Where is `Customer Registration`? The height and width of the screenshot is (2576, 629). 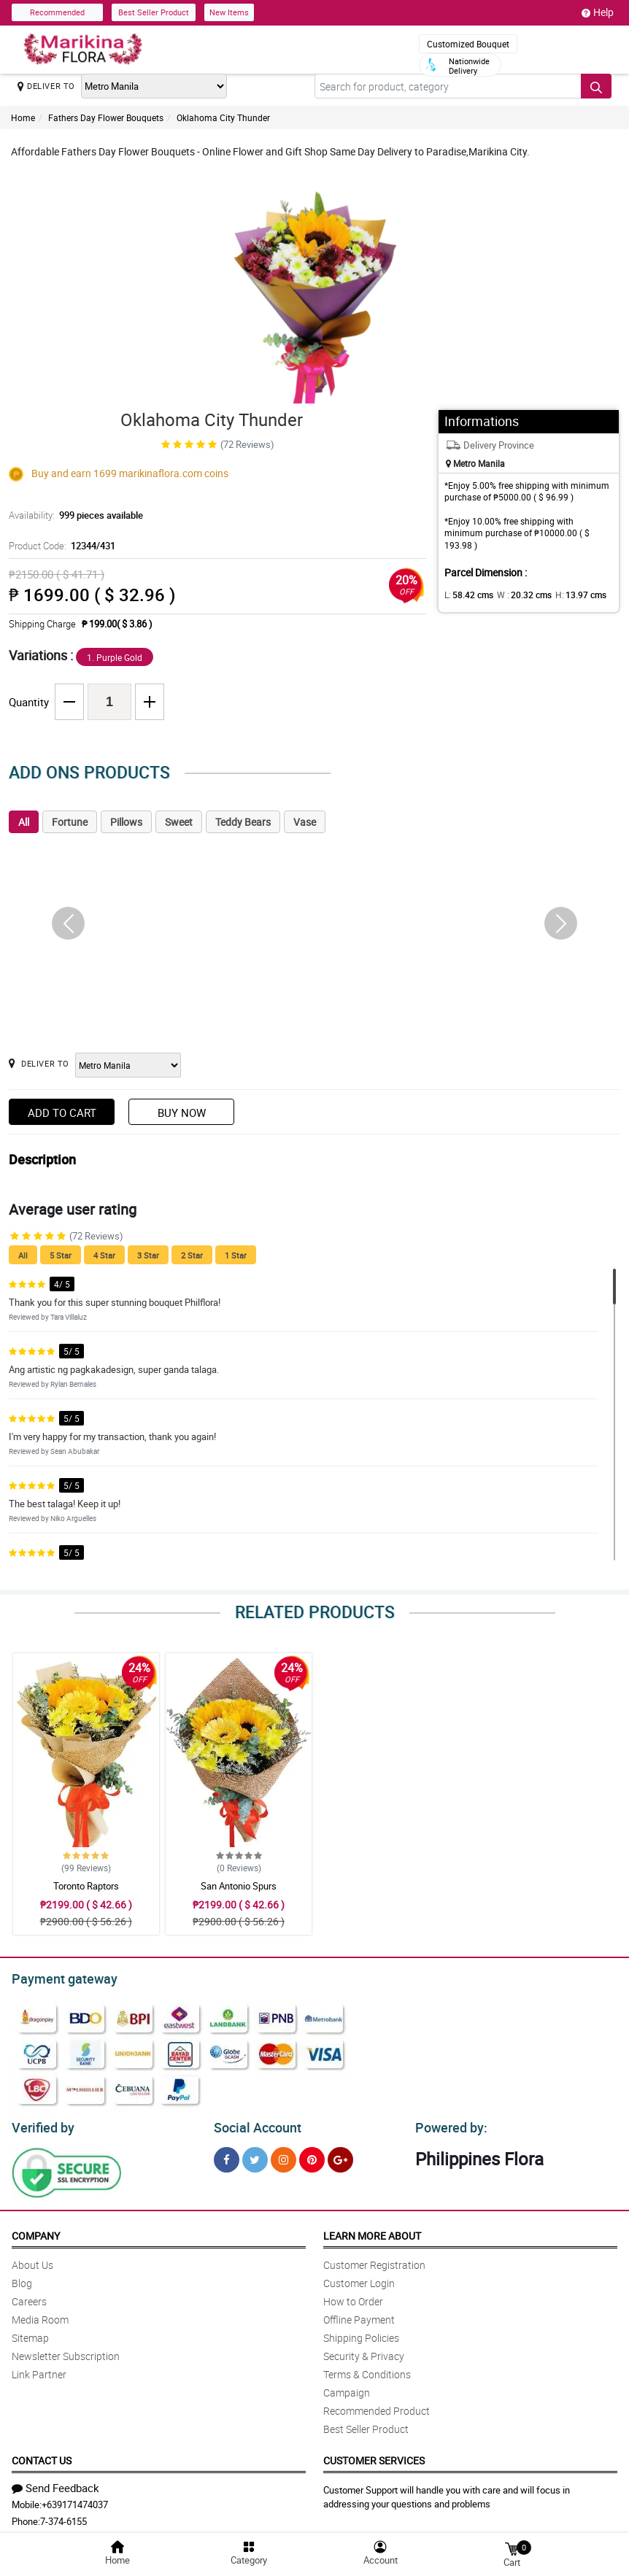
Customer Registration is located at coordinates (374, 2260).